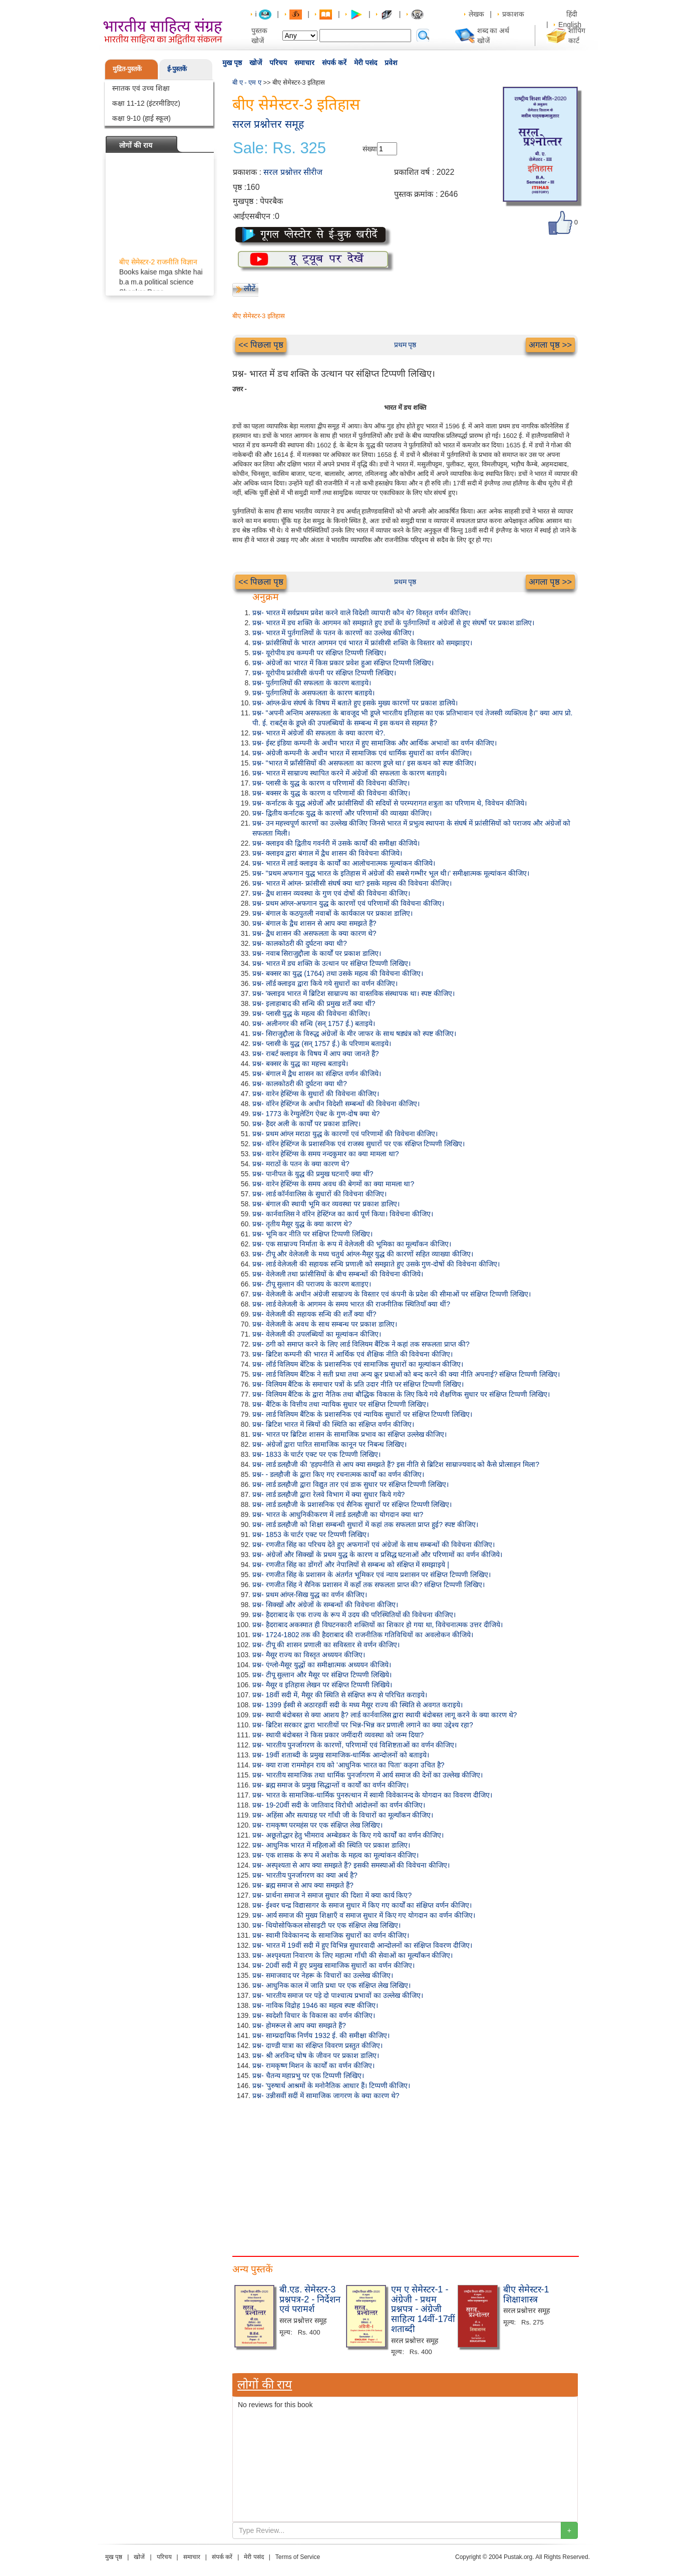  Describe the element at coordinates (316, 953) in the screenshot. I see `प्रश्न- नवाब सिराजुद्दौला के कार्यों पर प्रकाश डालिए।` at that location.